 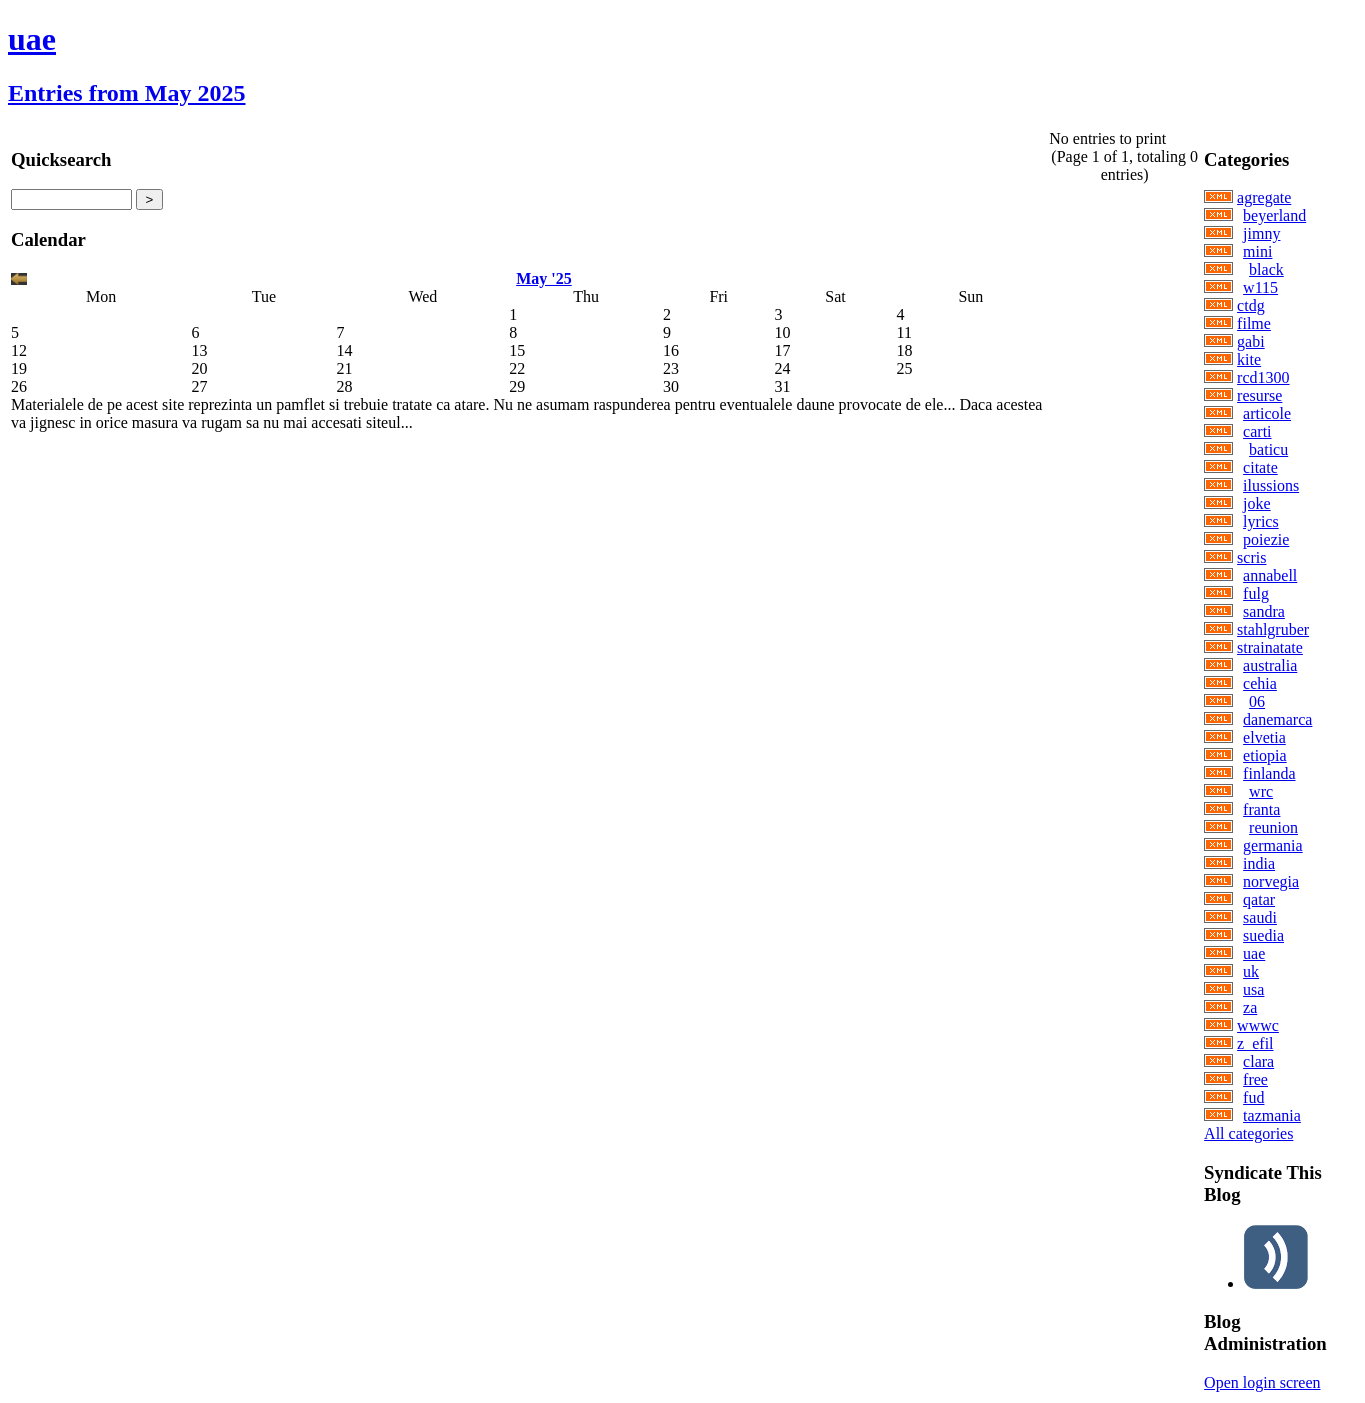 I want to click on annabell, so click(x=1270, y=575).